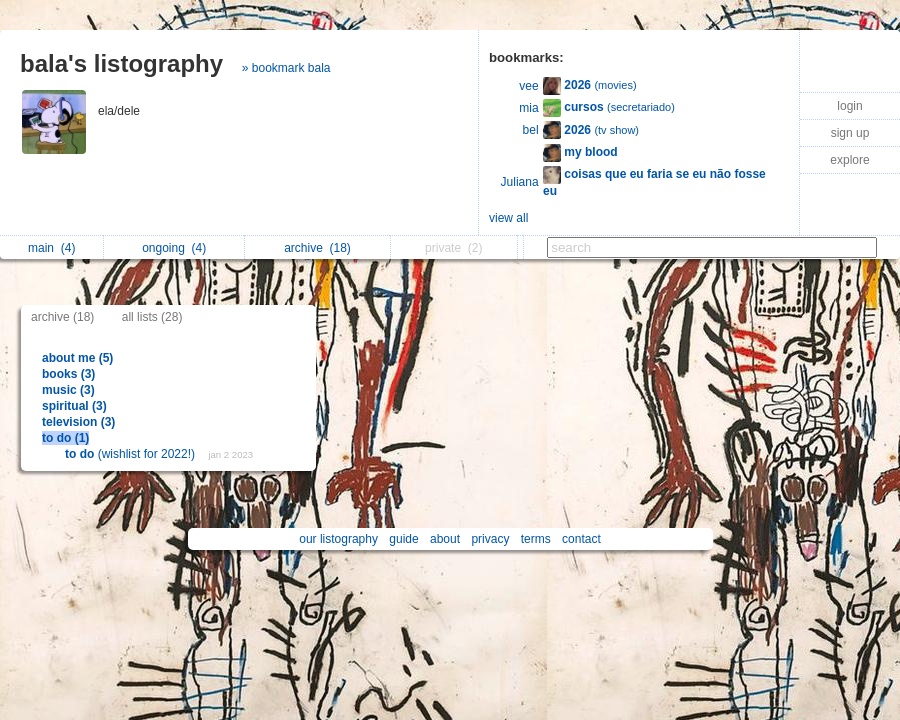 The height and width of the screenshot is (720, 900). Describe the element at coordinates (490, 539) in the screenshot. I see `privacy` at that location.